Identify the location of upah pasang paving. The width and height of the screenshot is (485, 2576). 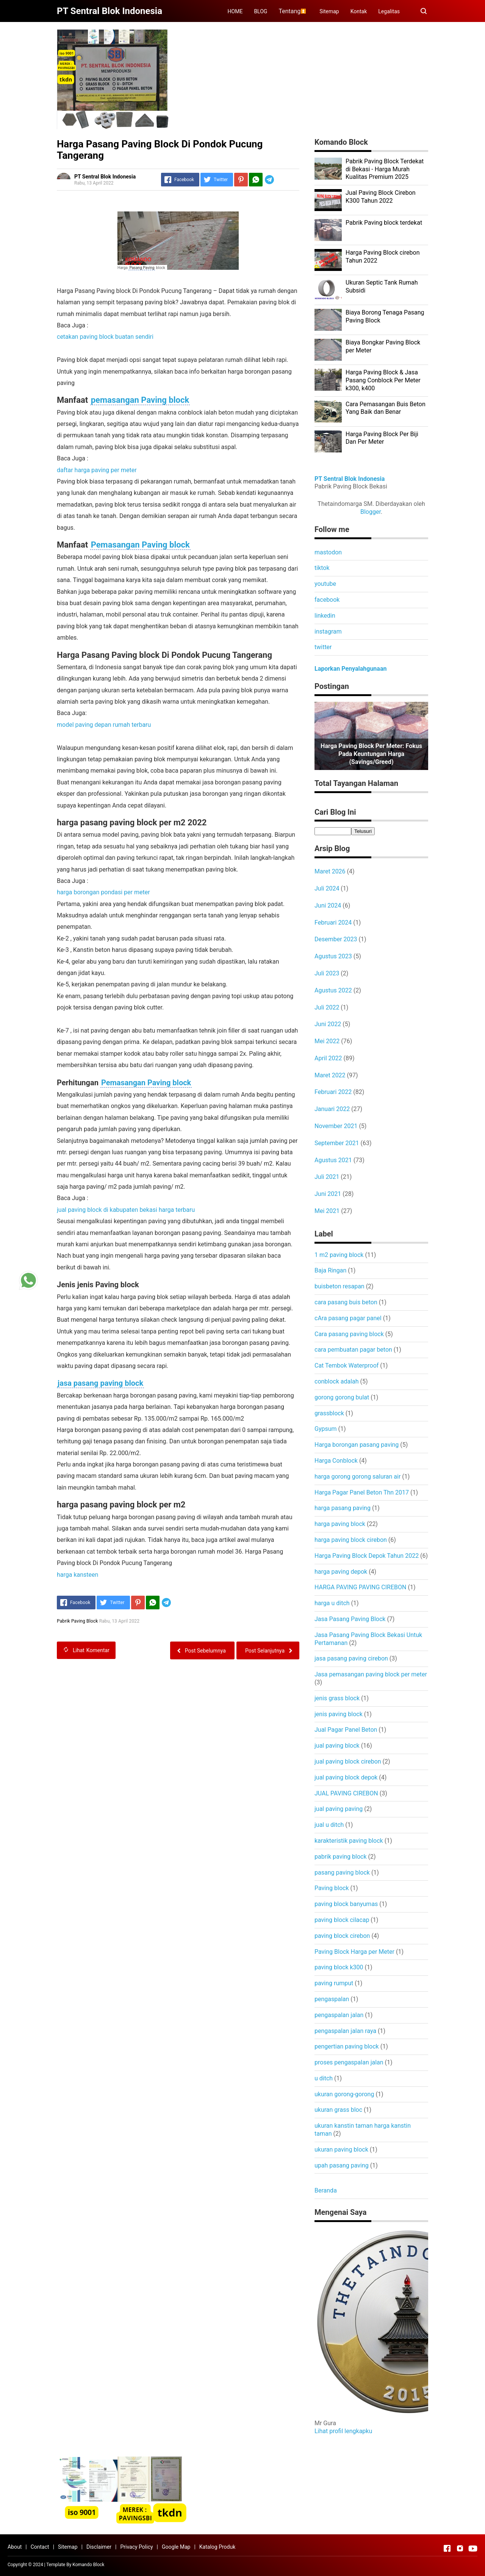
(341, 2165).